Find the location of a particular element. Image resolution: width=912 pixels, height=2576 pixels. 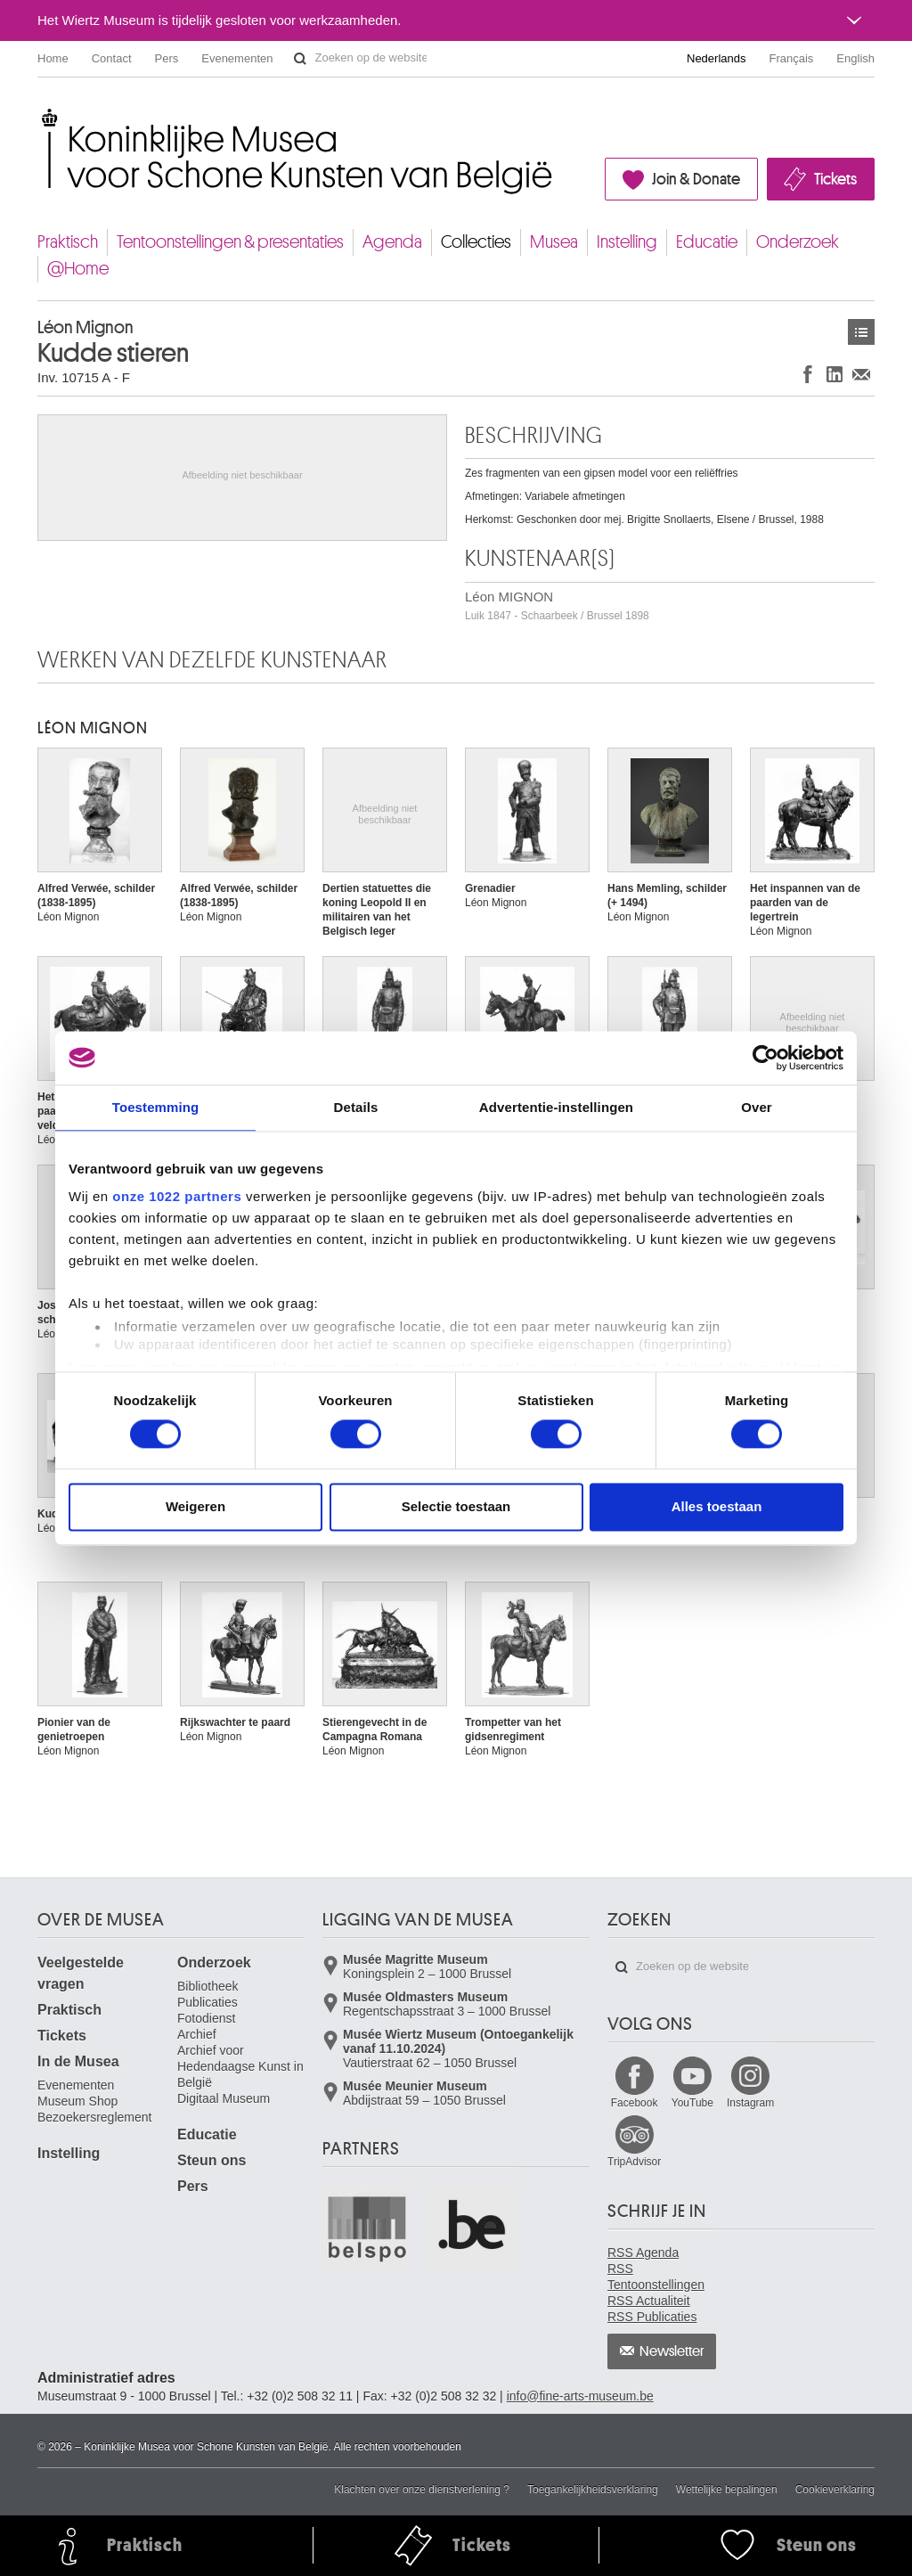

RSS Actualiteit is located at coordinates (648, 2301).